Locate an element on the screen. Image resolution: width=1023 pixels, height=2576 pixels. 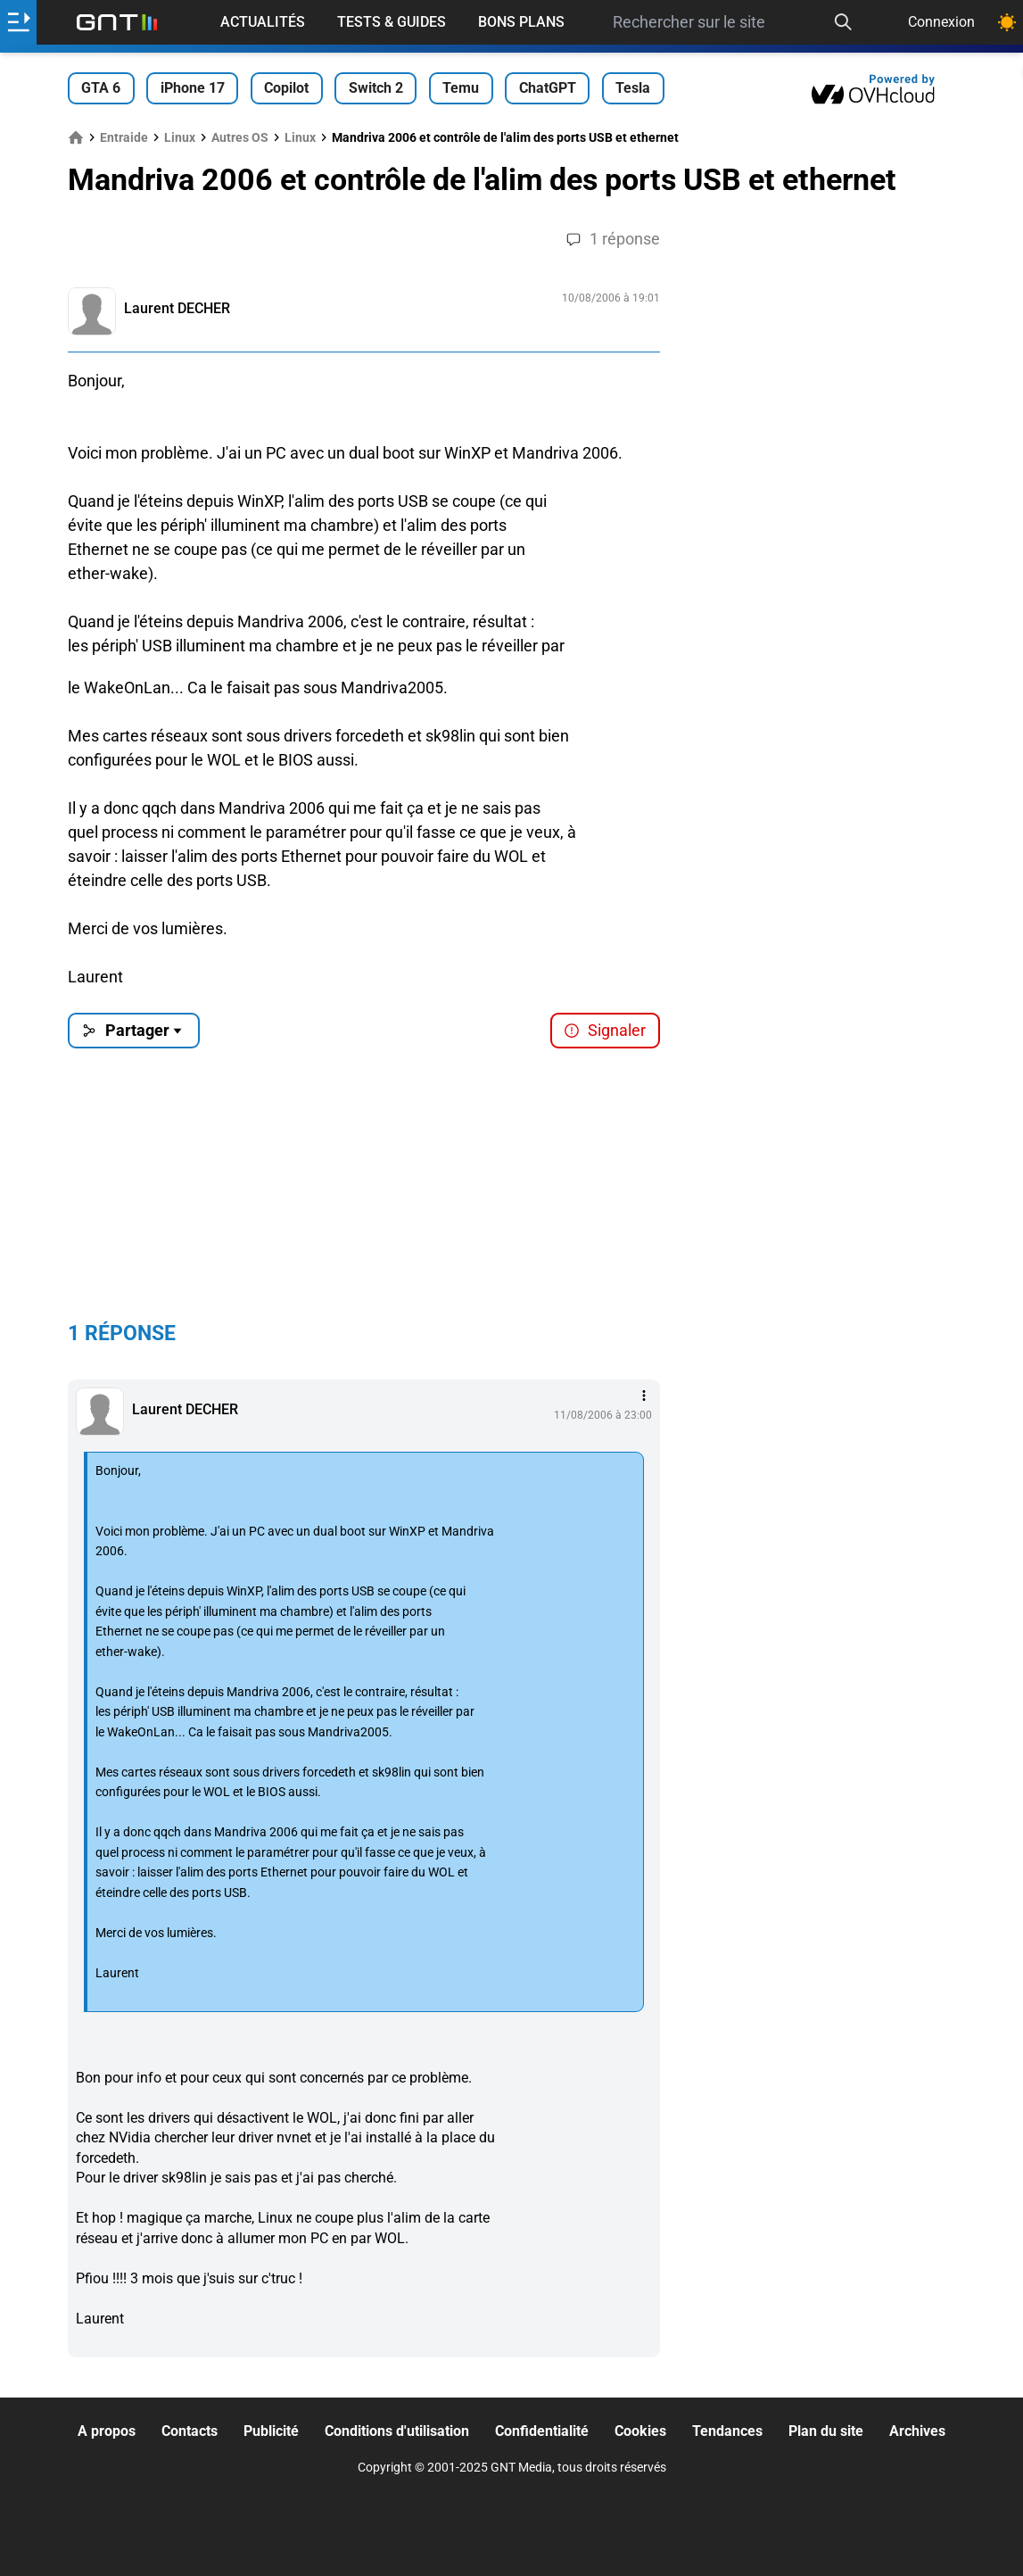
Plan du site is located at coordinates (825, 2431).